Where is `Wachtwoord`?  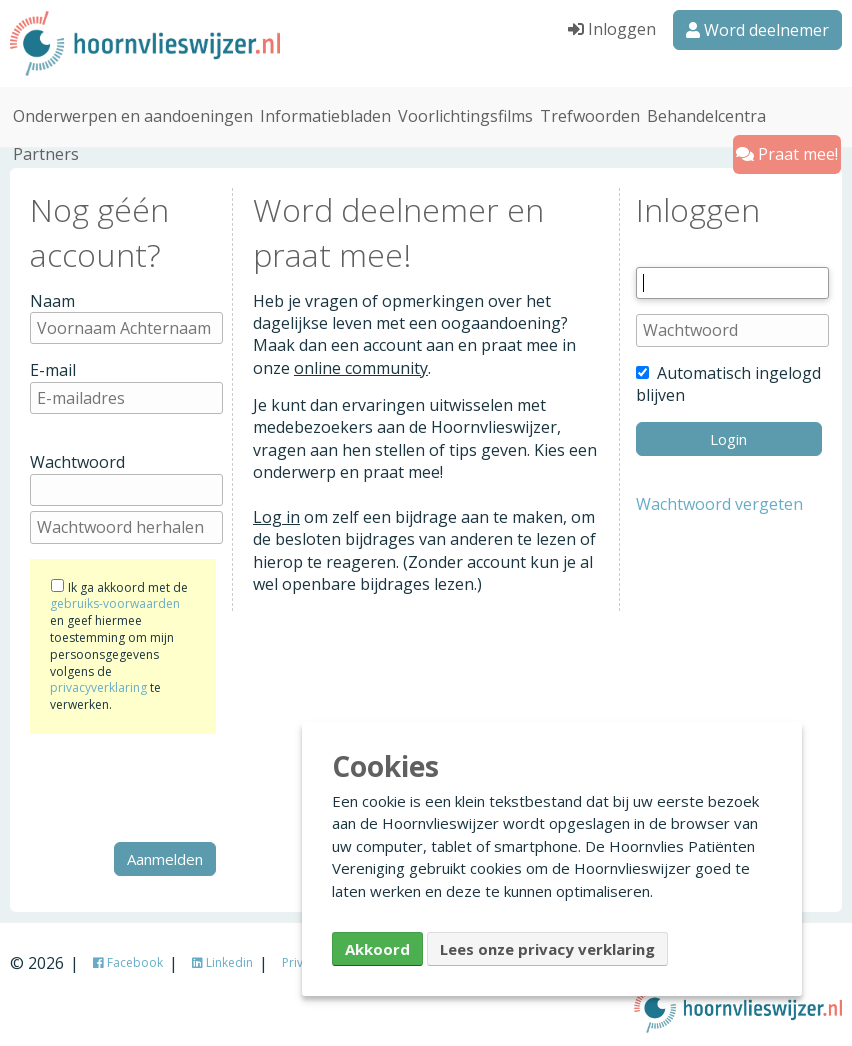
Wachtwoord is located at coordinates (77, 461).